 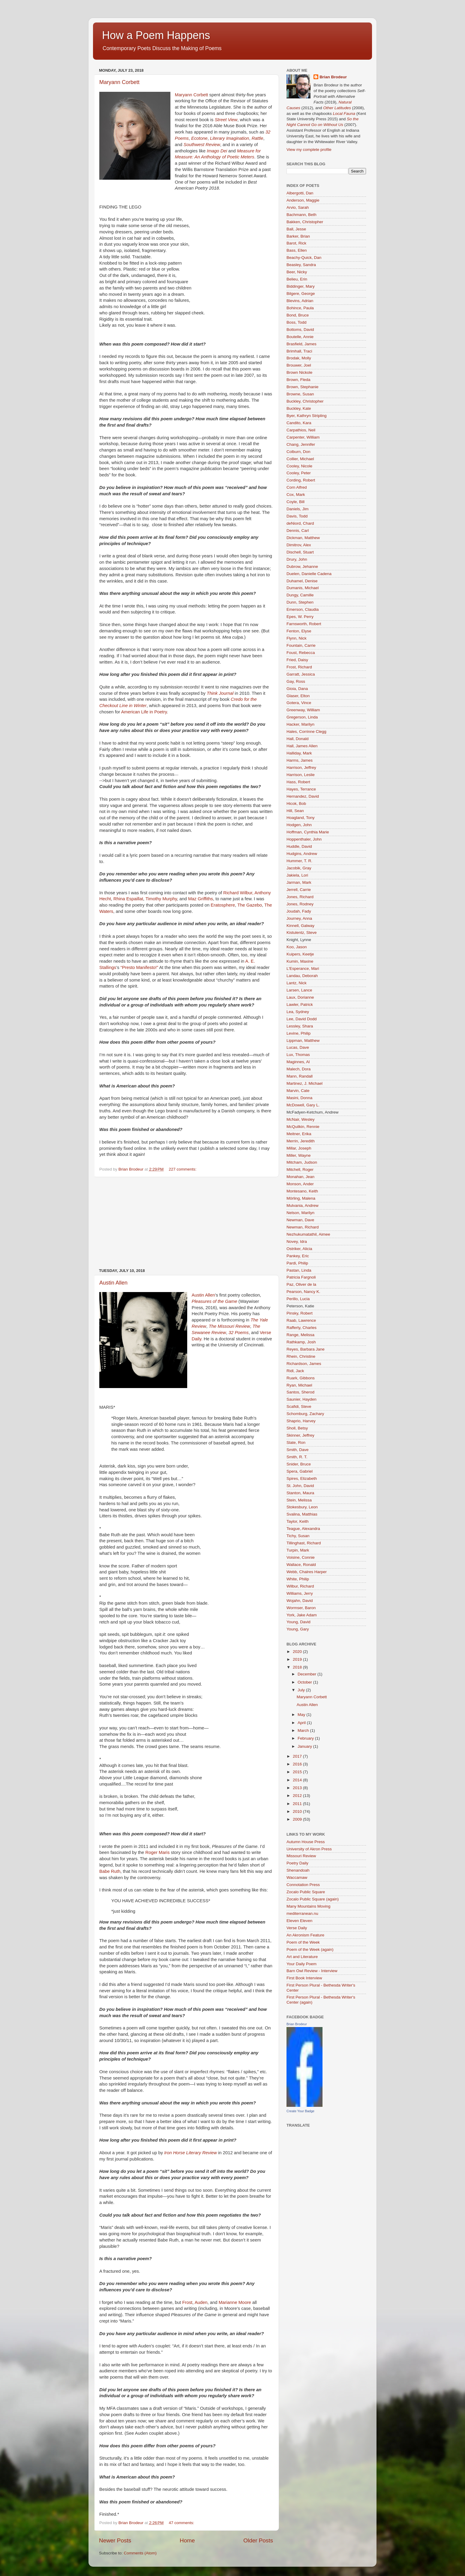 I want to click on Koo, Jason, so click(x=296, y=947).